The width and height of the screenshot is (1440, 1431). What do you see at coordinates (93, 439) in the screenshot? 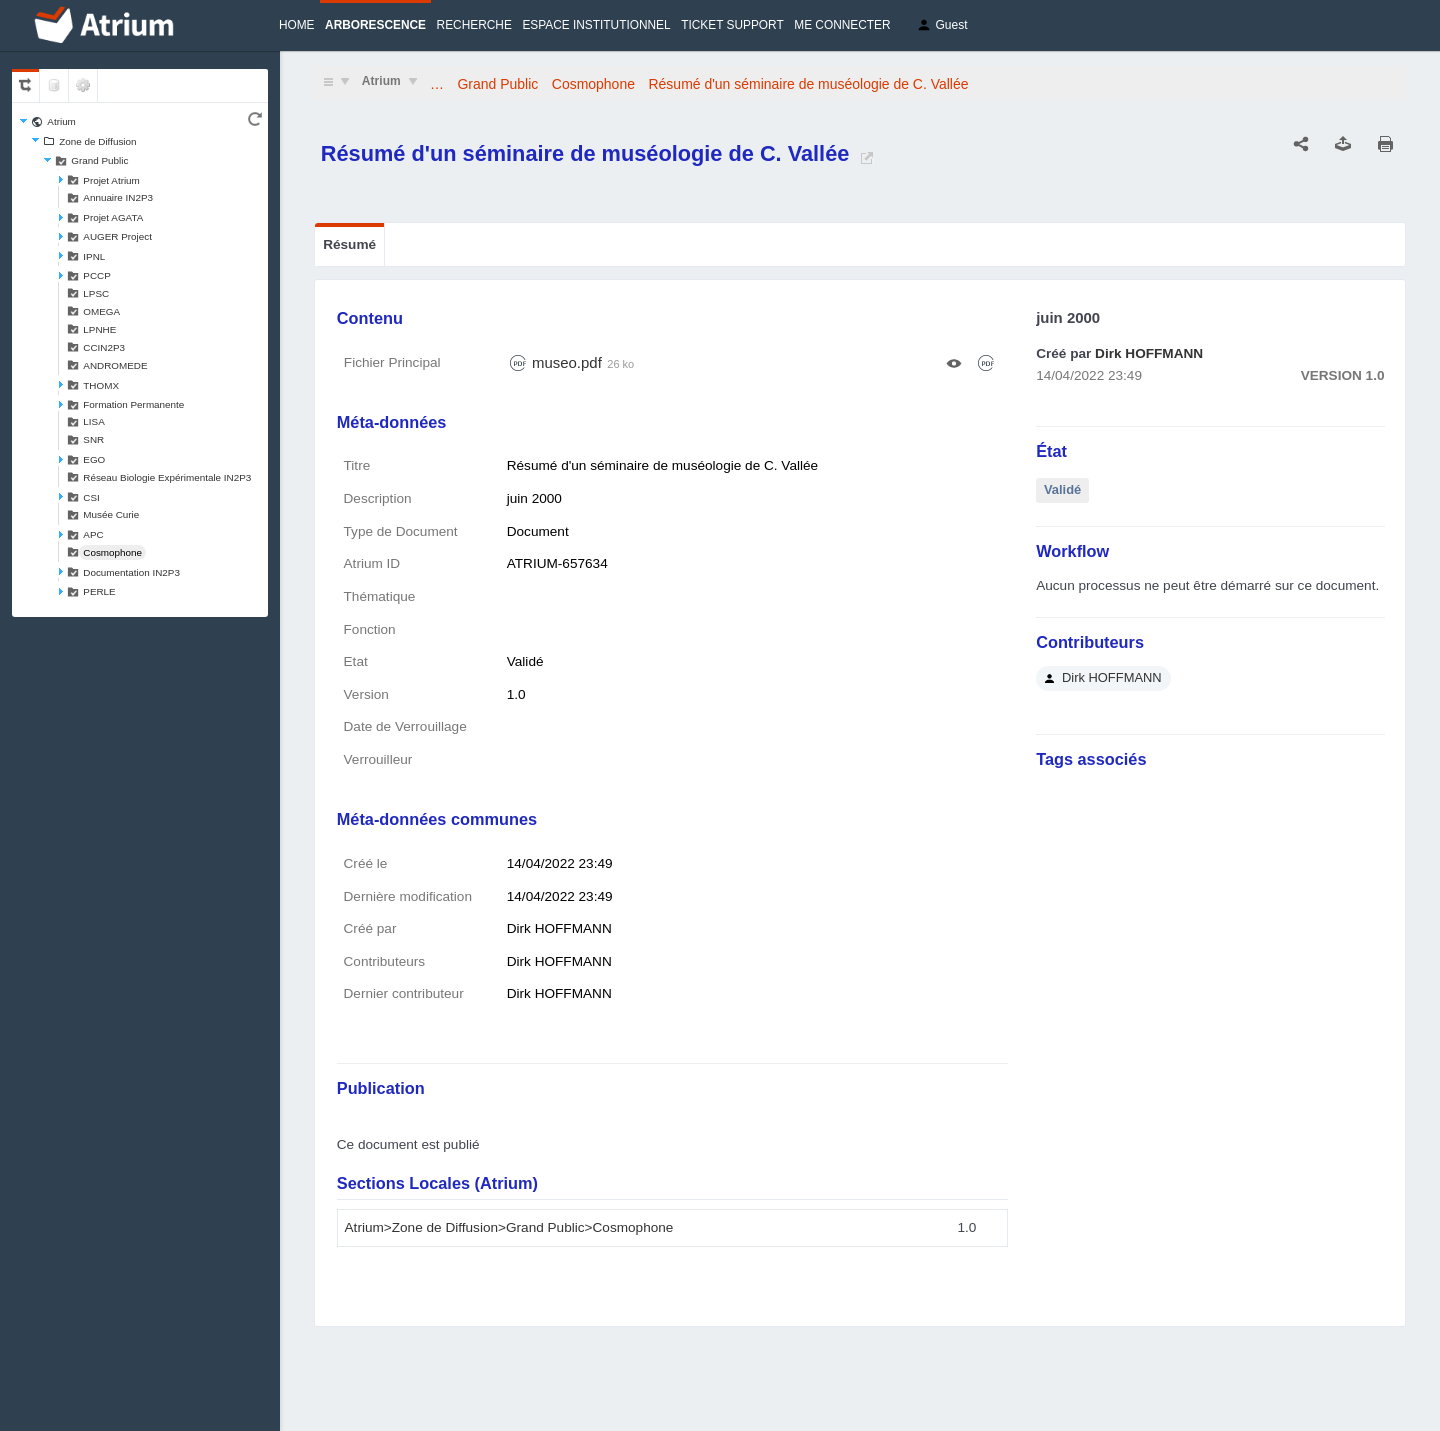
I see `SNR` at bounding box center [93, 439].